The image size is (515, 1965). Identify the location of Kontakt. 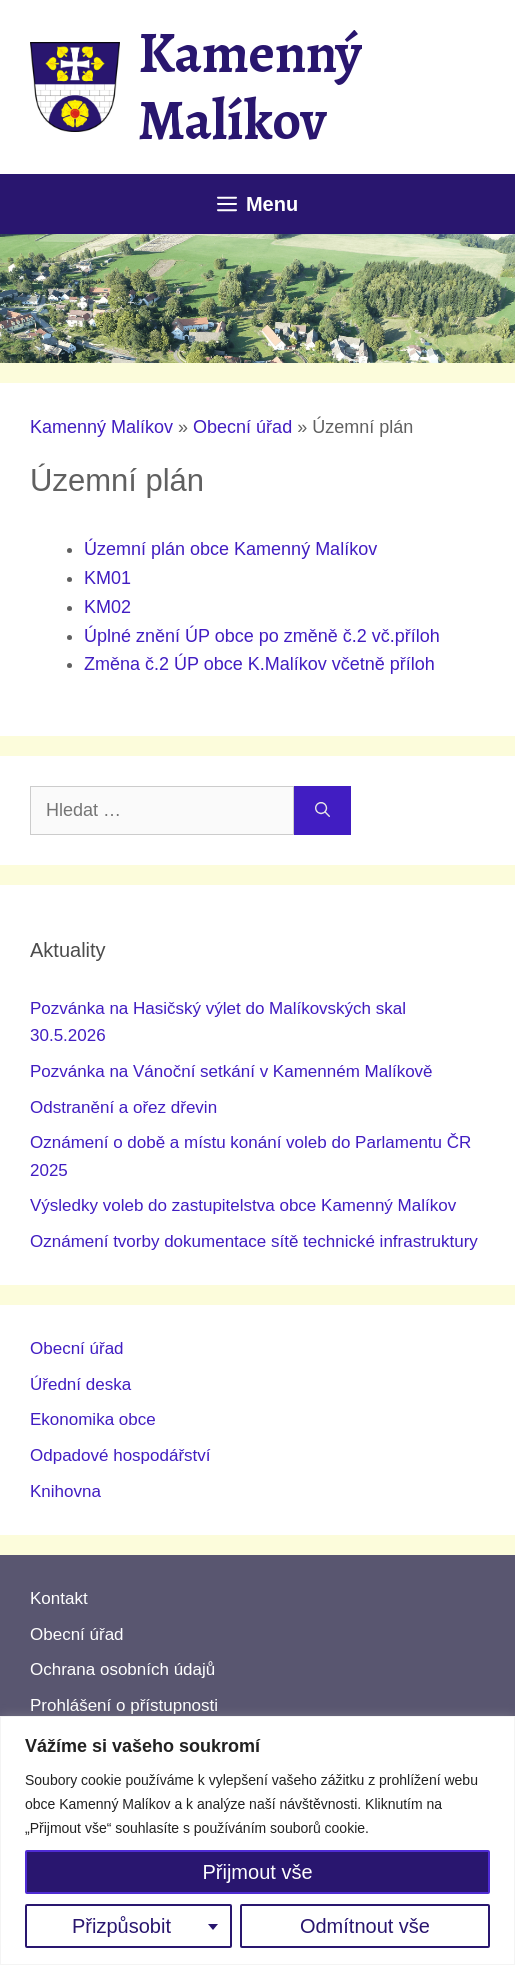
(59, 1598).